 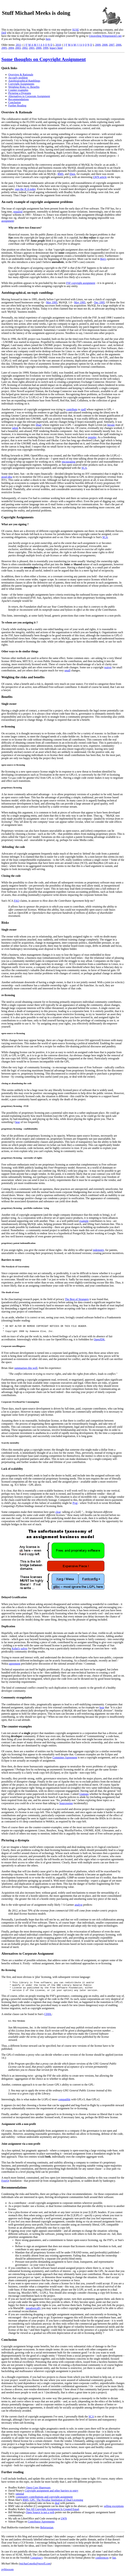 I want to click on Counter examples, so click(x=18, y=90).